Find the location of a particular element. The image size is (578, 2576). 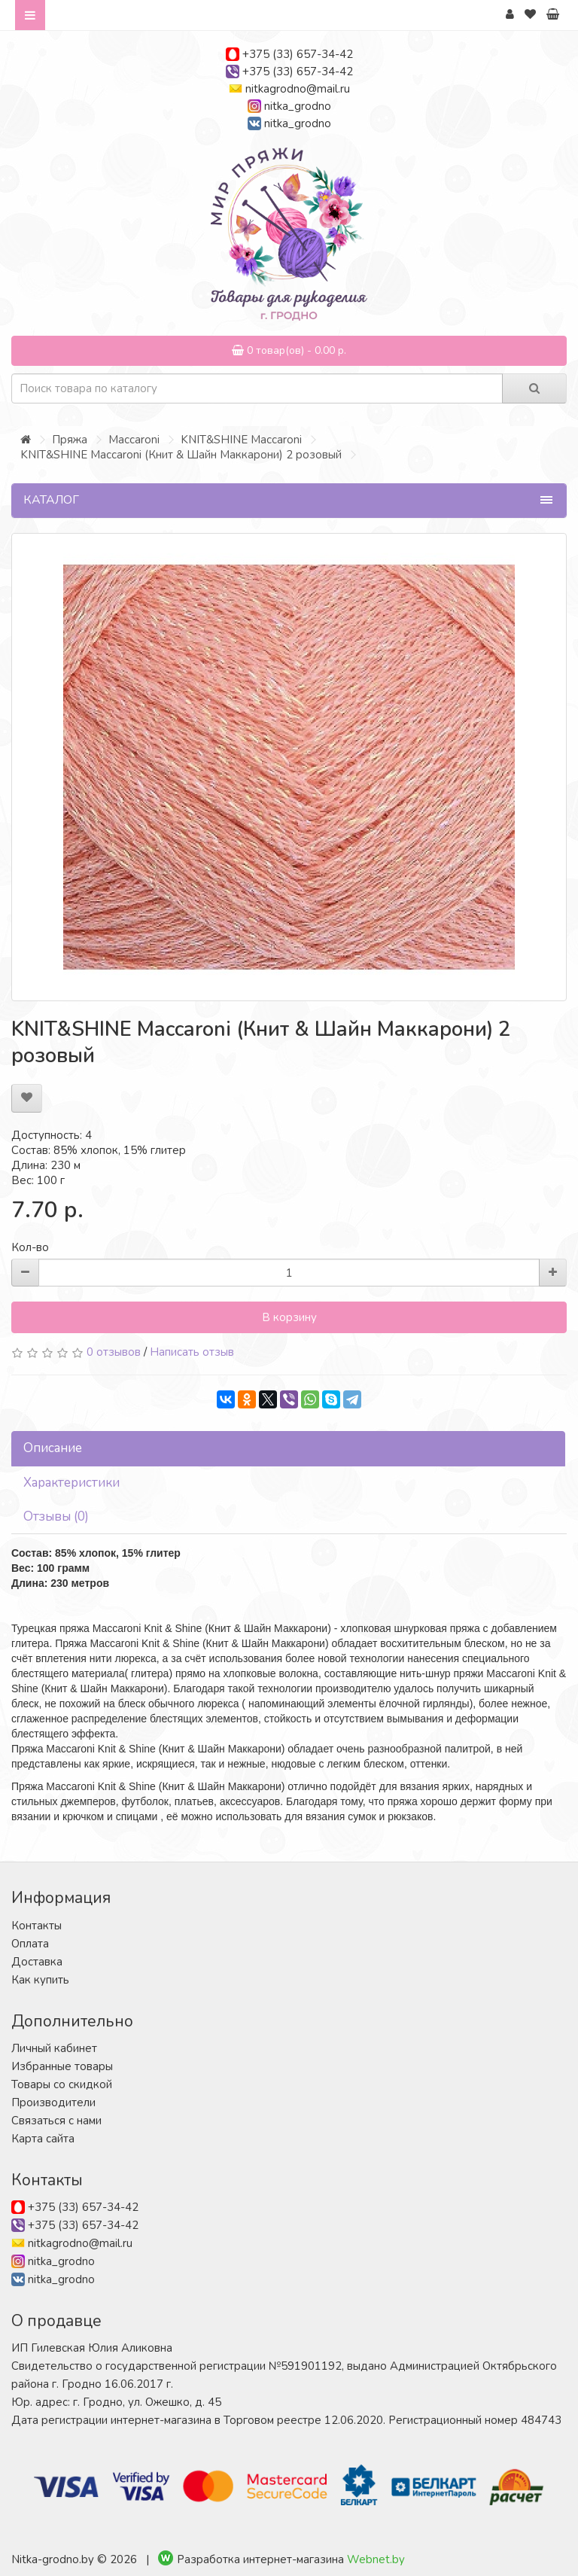

Webnet.by is located at coordinates (376, 2559).